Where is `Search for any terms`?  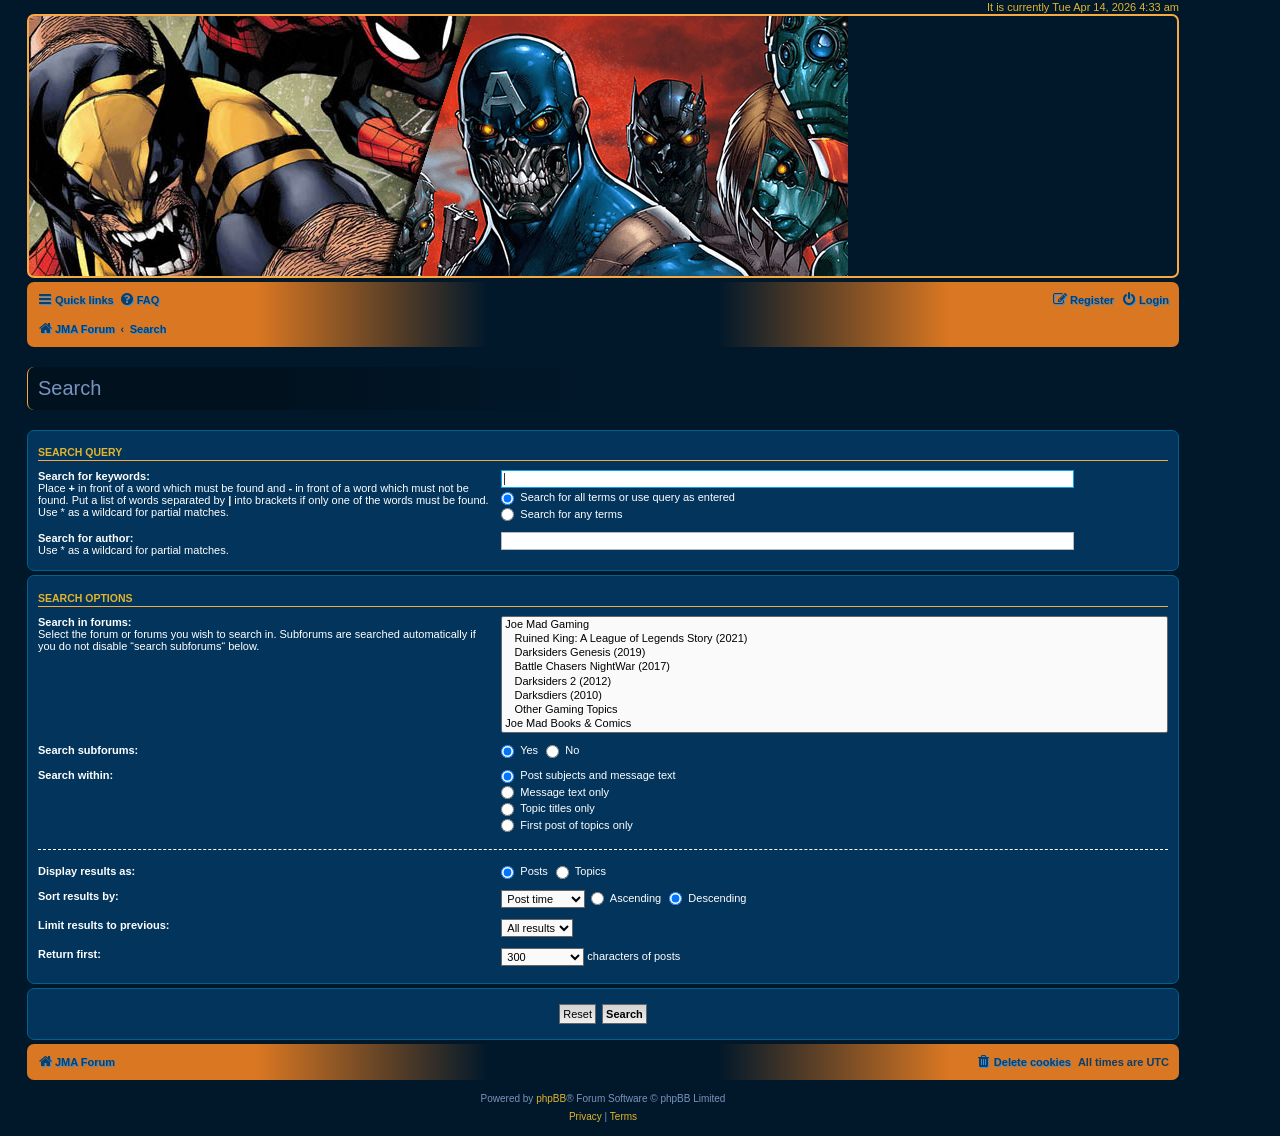
Search for any terms is located at coordinates (561, 514).